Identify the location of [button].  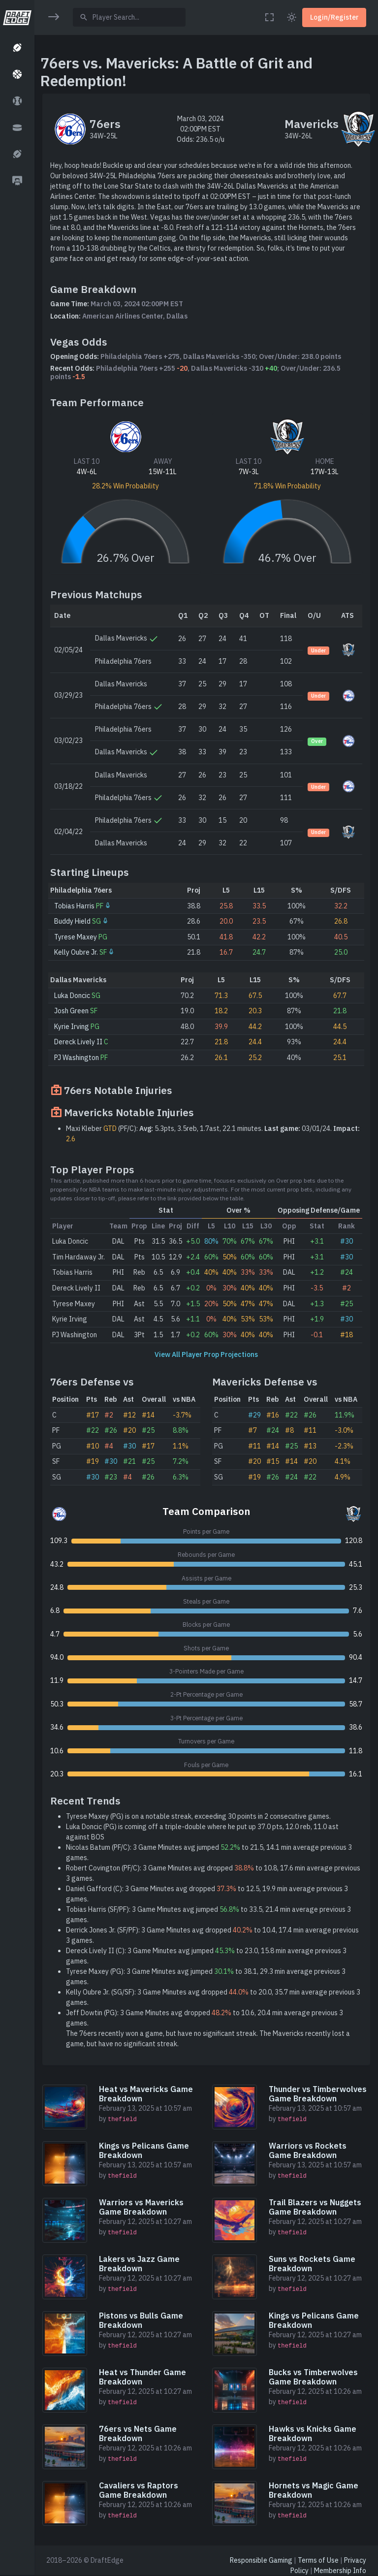
(17, 47).